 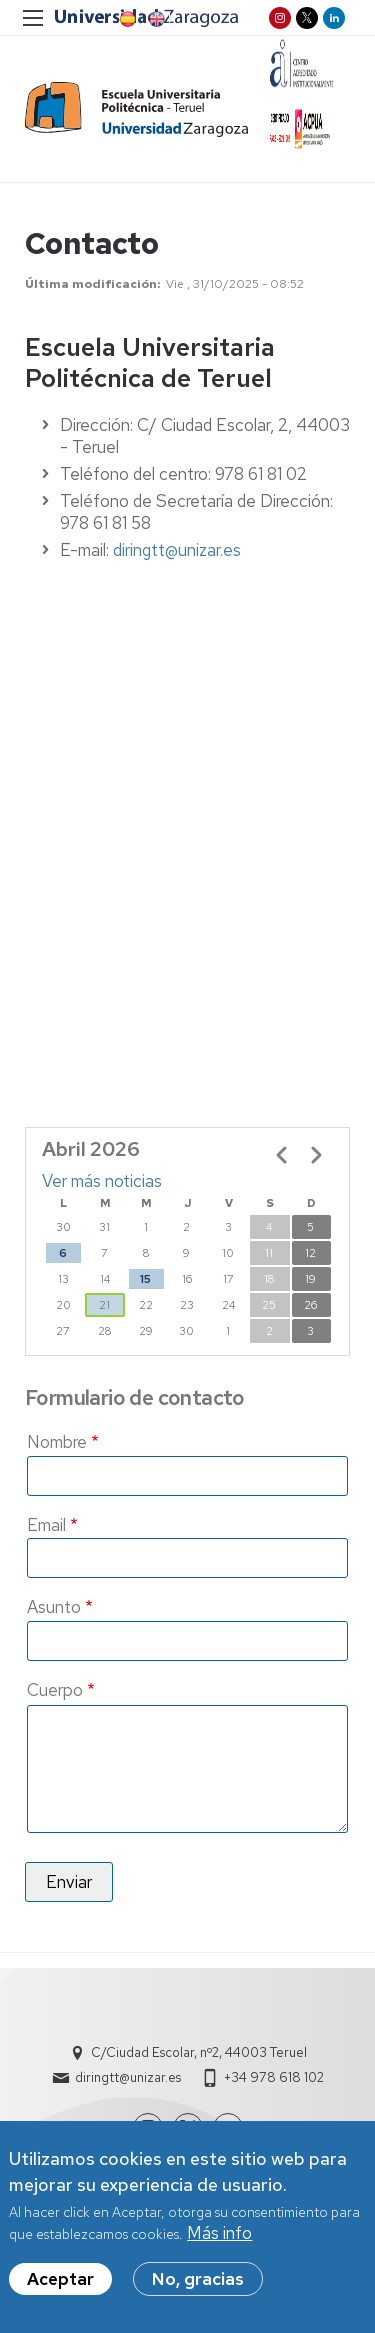 I want to click on C/Ciudad Escolar, nº2, 44003 Teruel, so click(x=199, y=2052).